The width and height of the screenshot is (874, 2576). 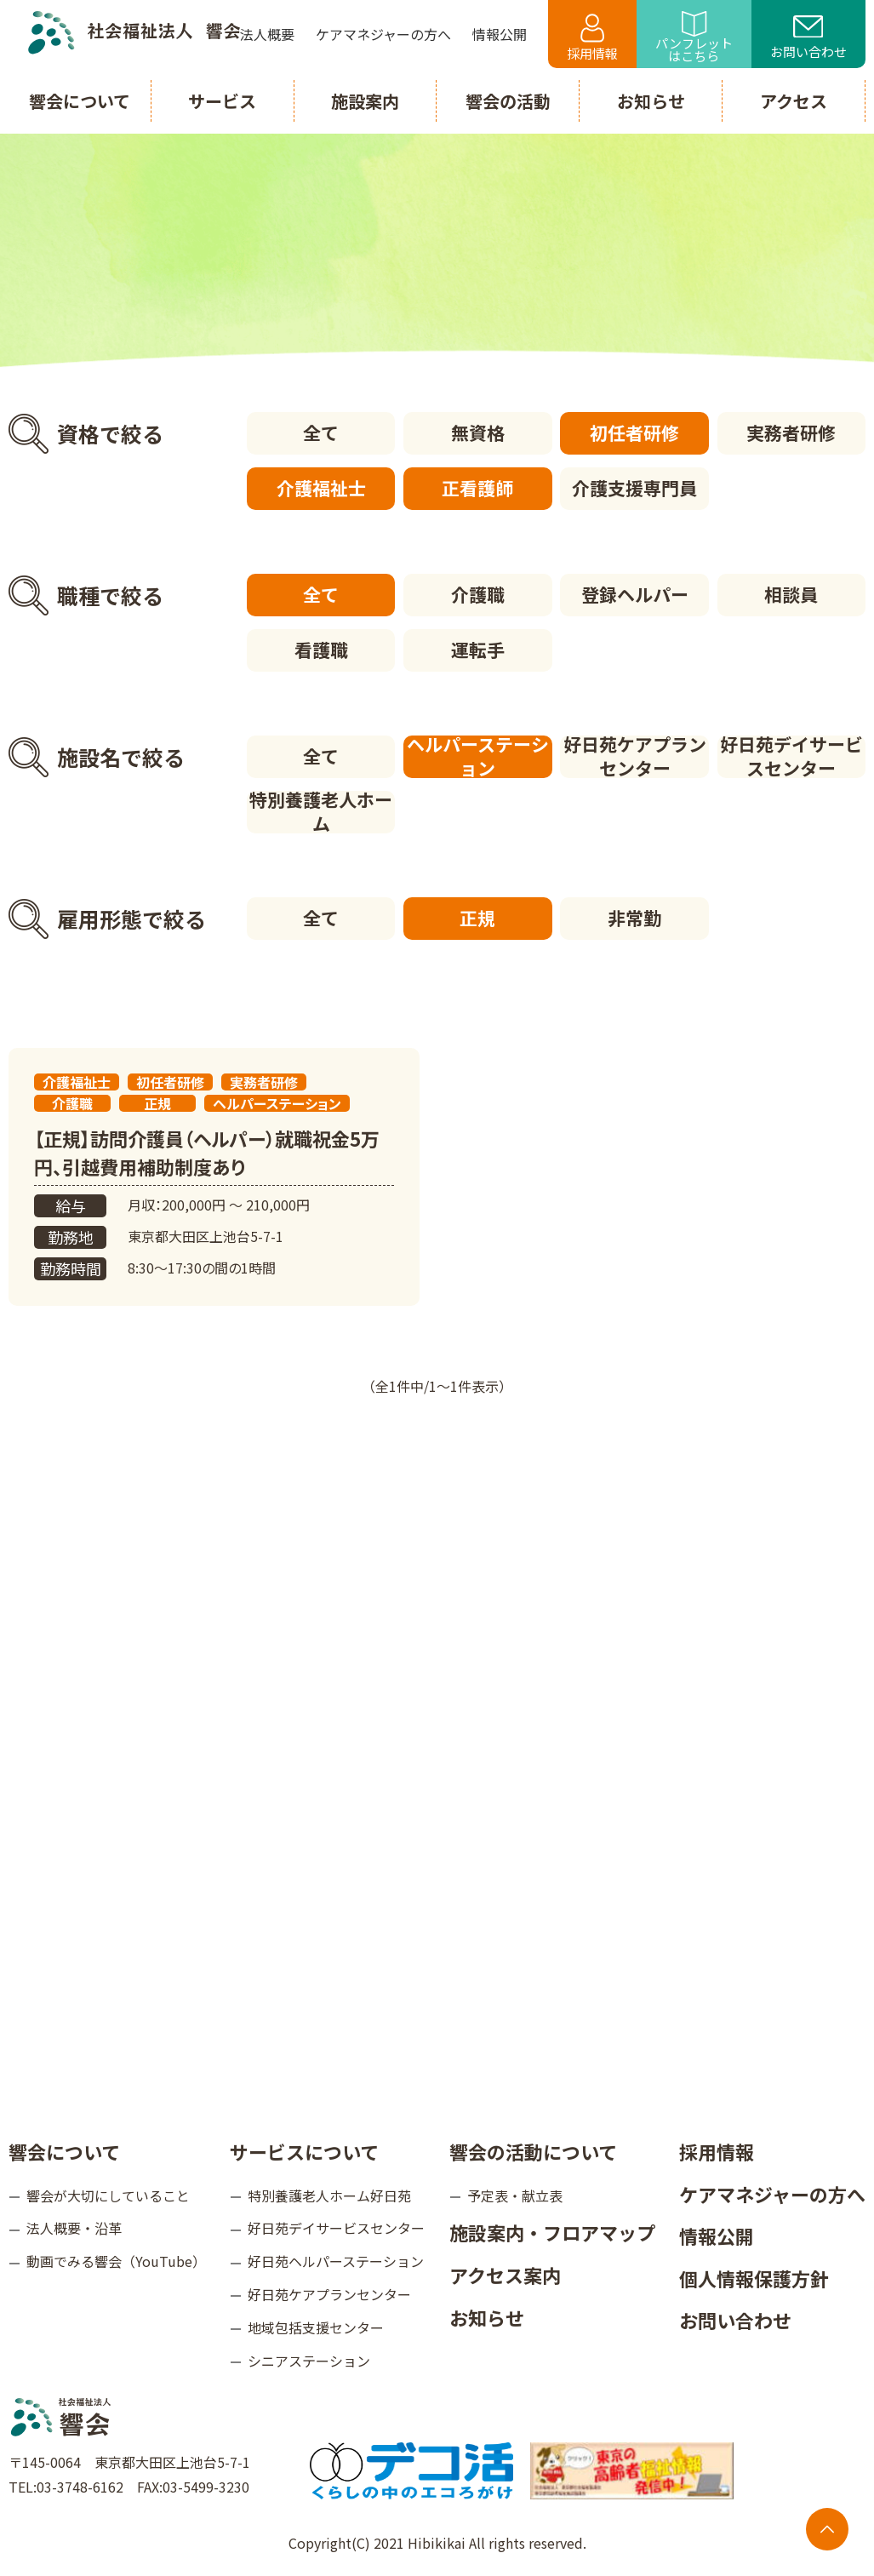 I want to click on 介護支援専門員, so click(x=634, y=488).